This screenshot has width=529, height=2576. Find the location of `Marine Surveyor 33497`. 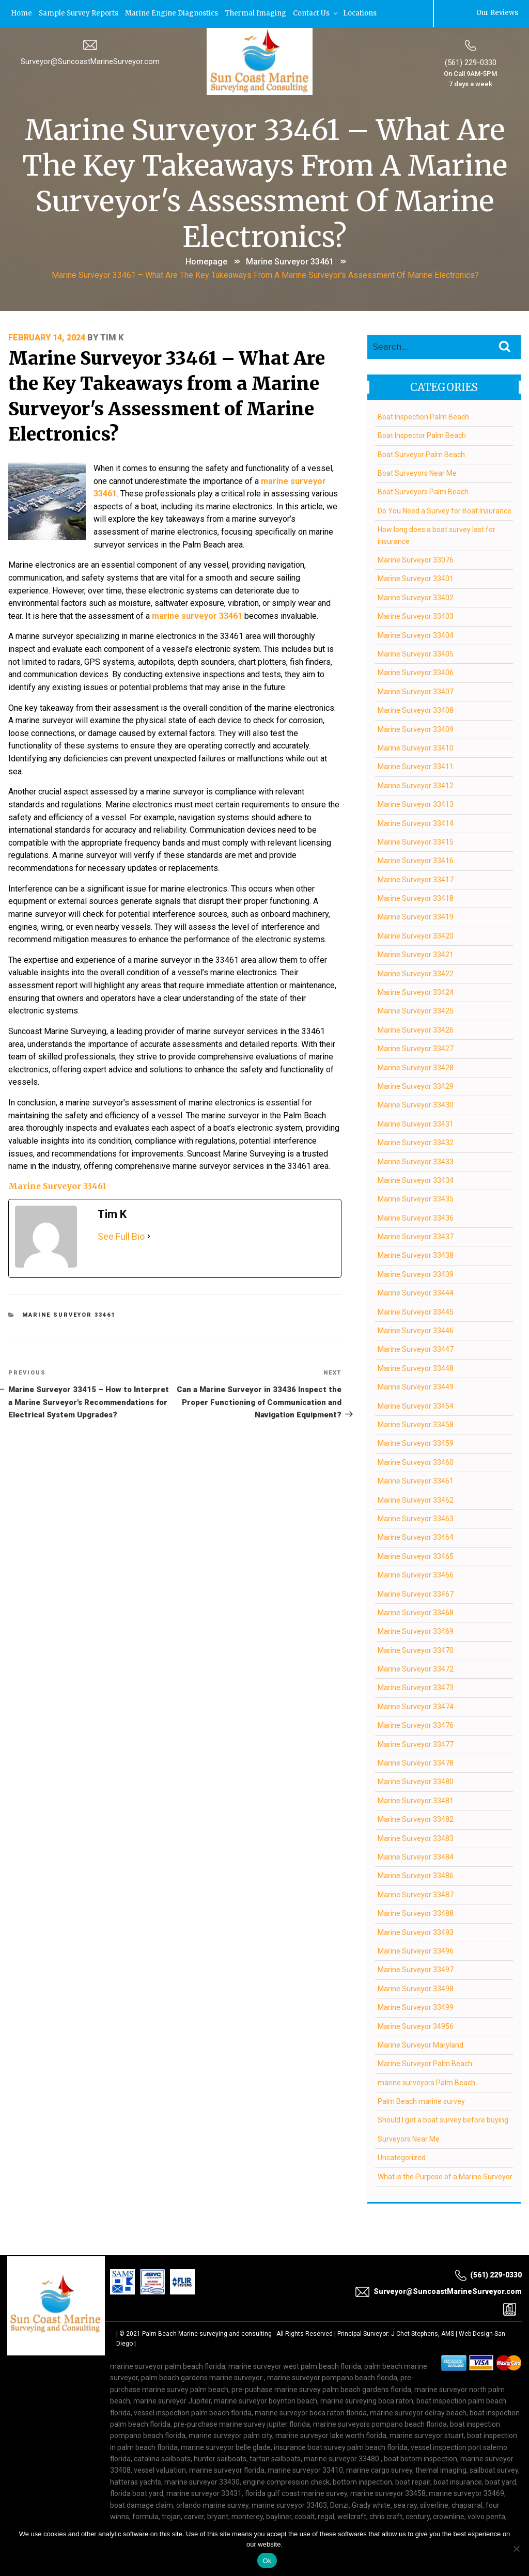

Marine Surveyor 33497 is located at coordinates (415, 1968).